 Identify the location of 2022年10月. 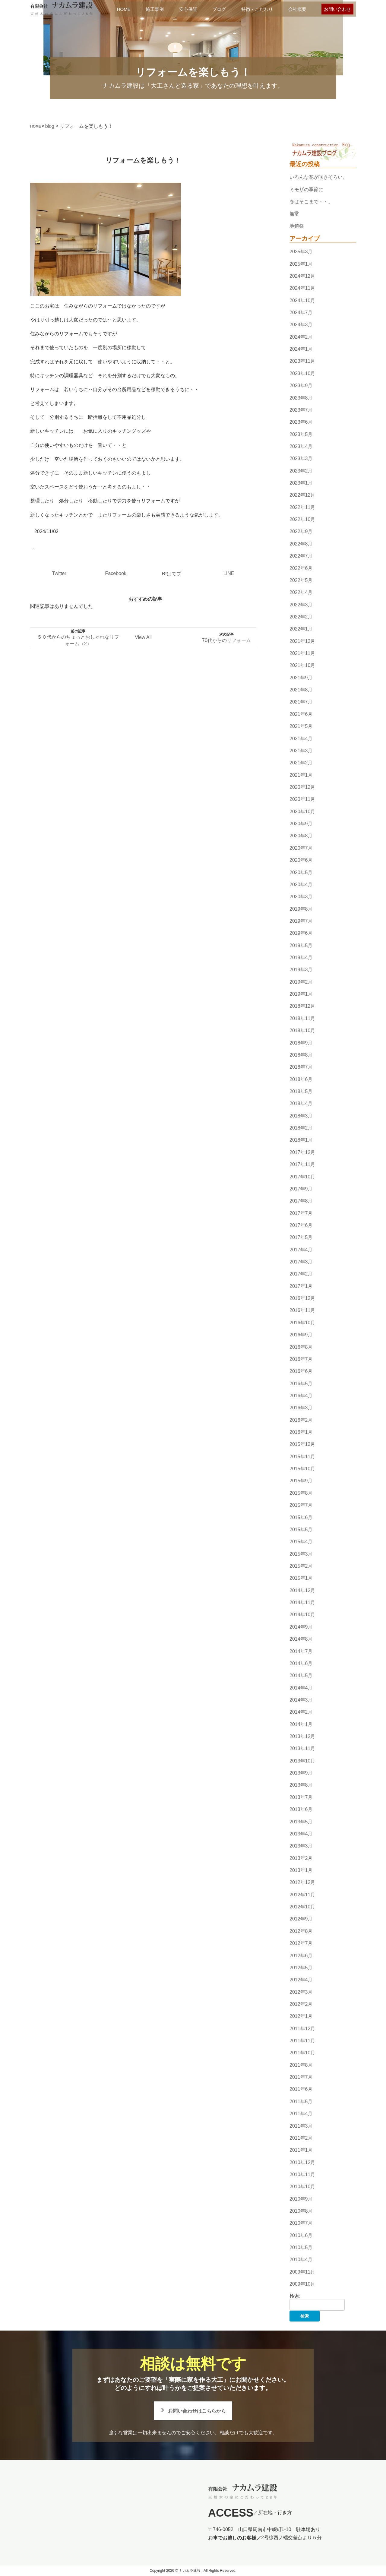
(302, 519).